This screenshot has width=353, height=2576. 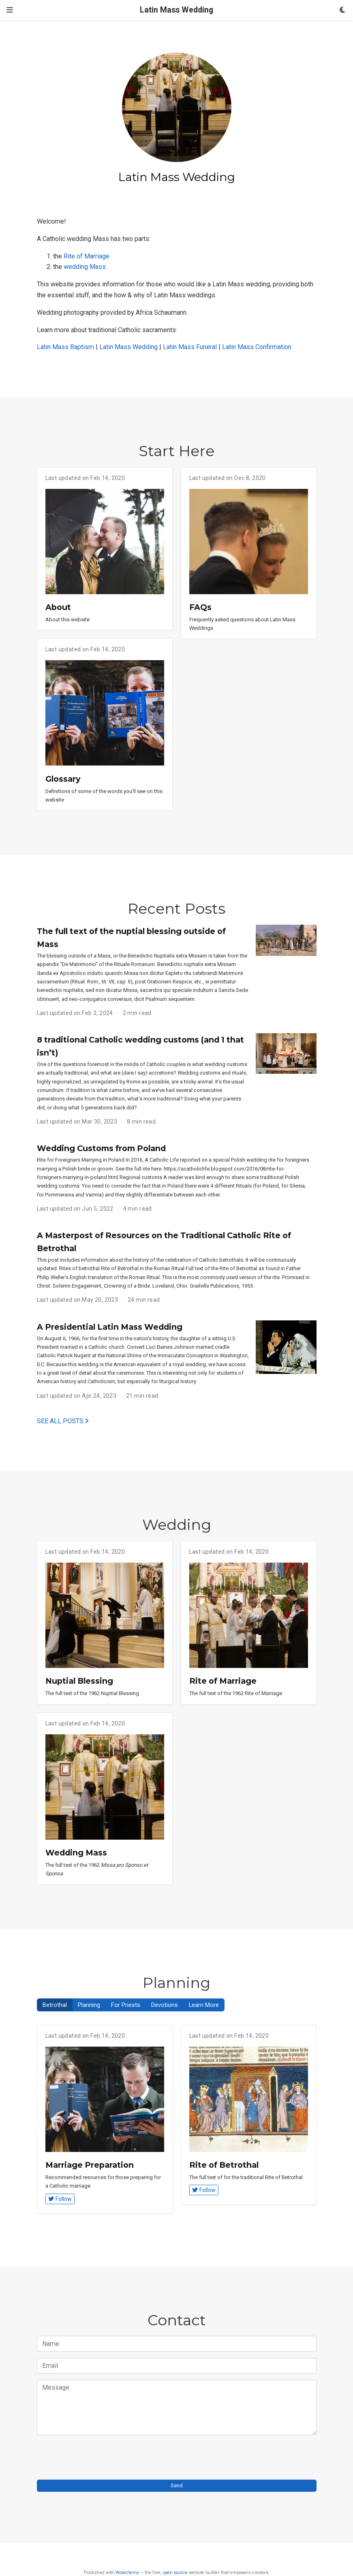 What do you see at coordinates (62, 1421) in the screenshot?
I see `See all posts` at bounding box center [62, 1421].